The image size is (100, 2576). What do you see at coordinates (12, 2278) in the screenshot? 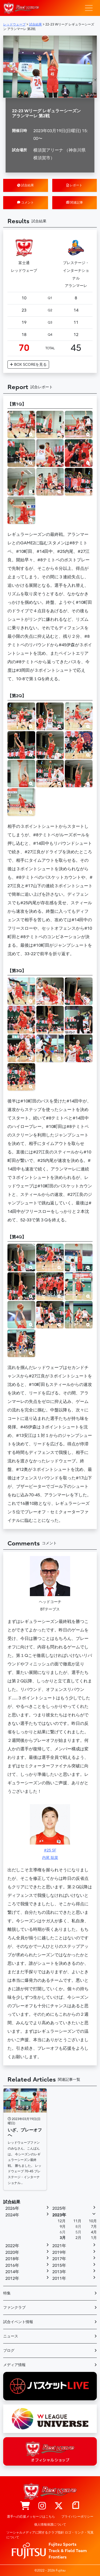
I see `2012年` at bounding box center [12, 2278].